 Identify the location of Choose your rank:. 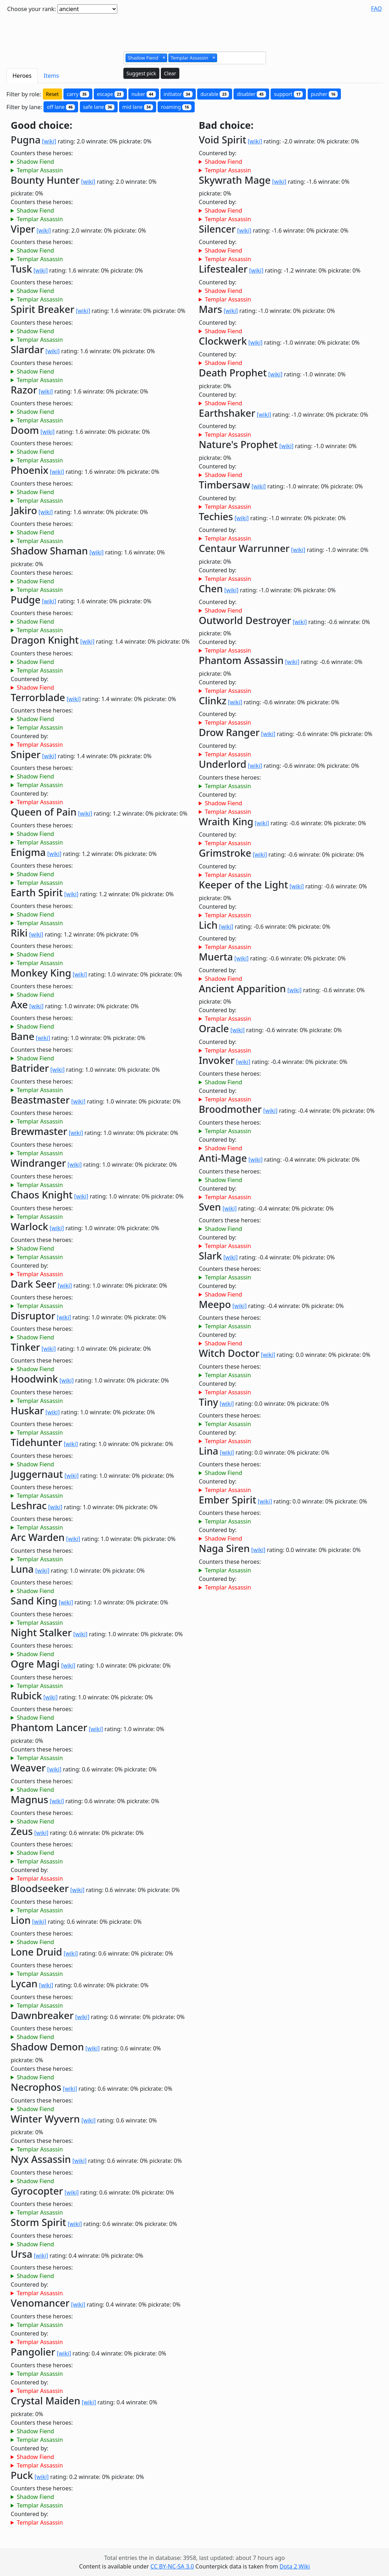
(31, 9).